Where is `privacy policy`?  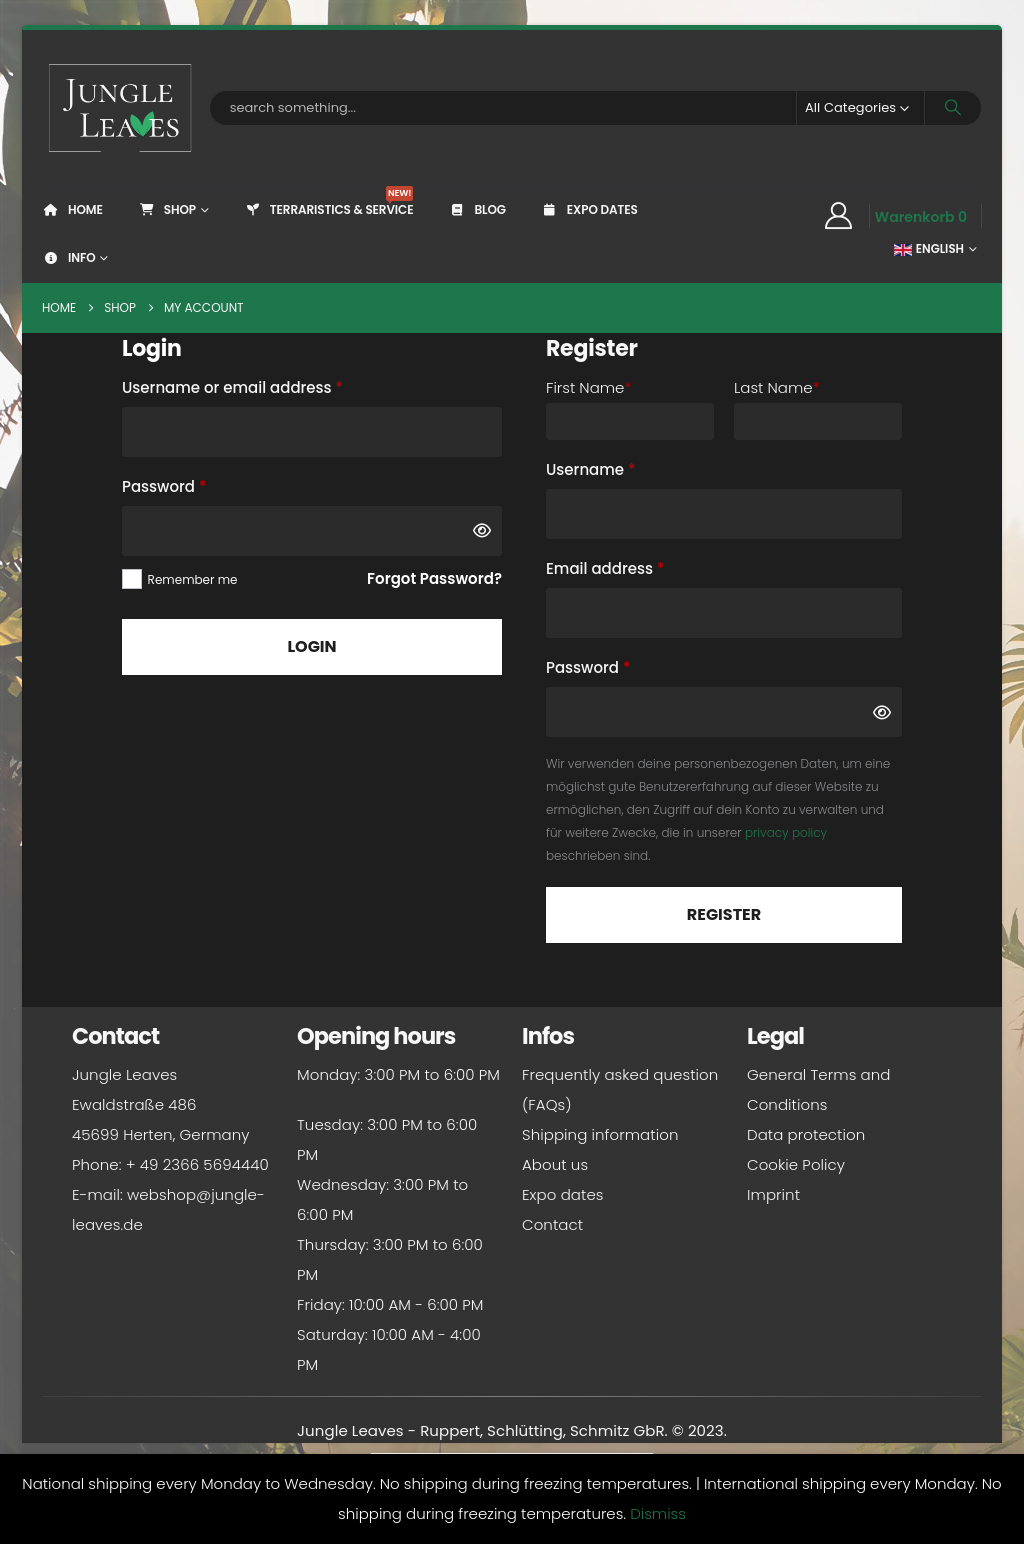 privacy policy is located at coordinates (786, 832).